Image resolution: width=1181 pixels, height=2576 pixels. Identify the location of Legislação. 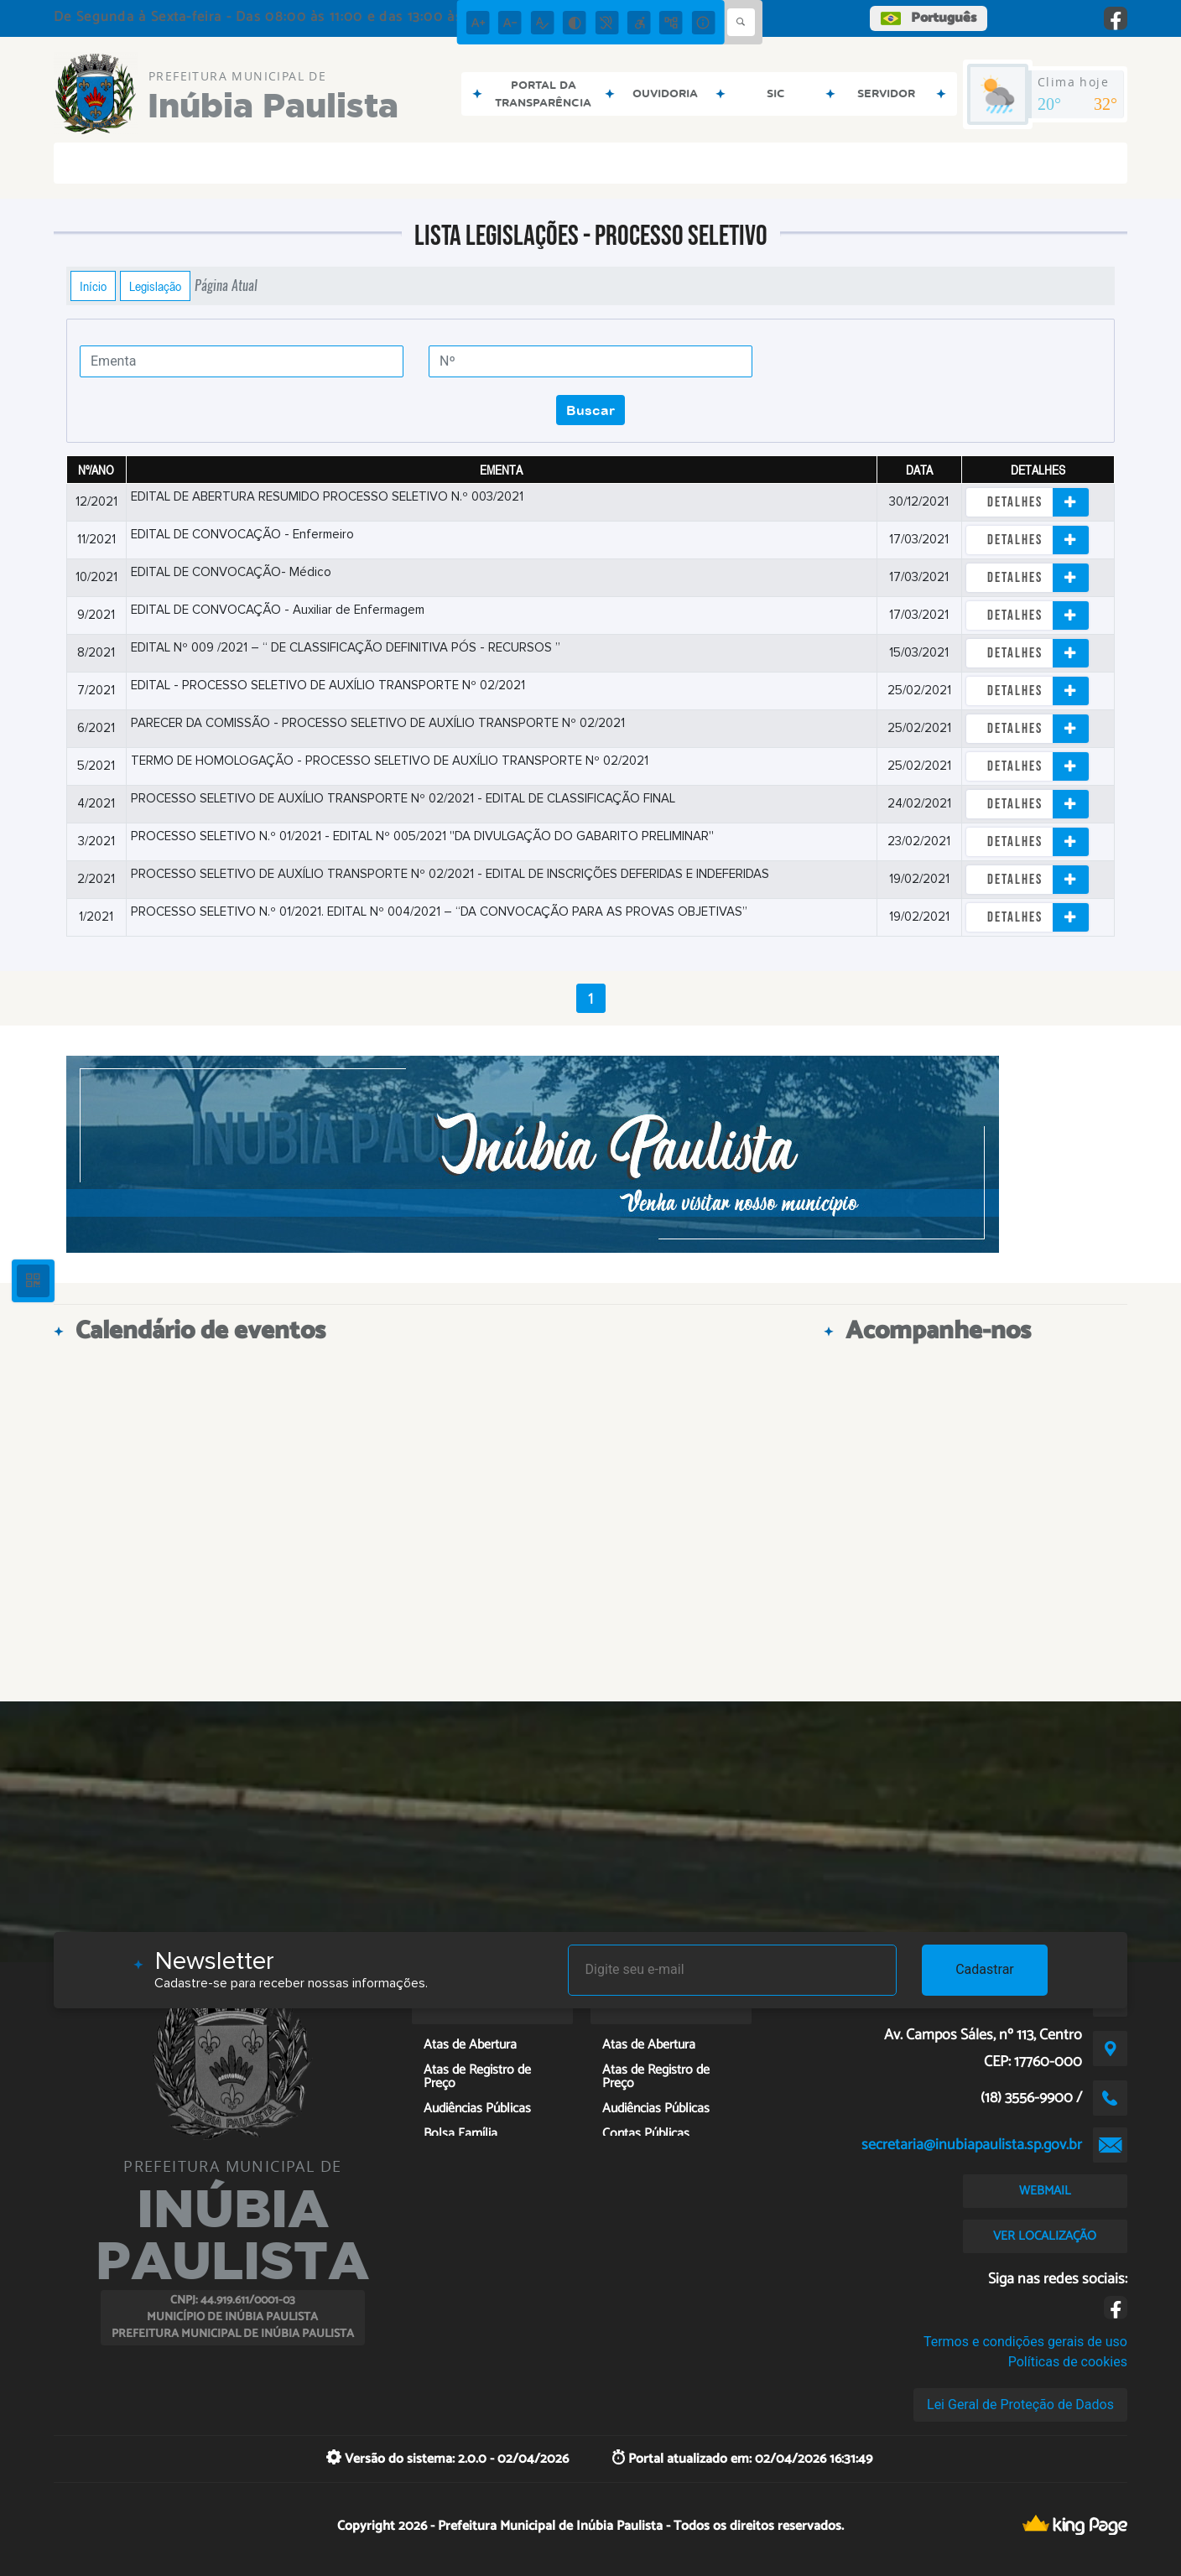
(155, 286).